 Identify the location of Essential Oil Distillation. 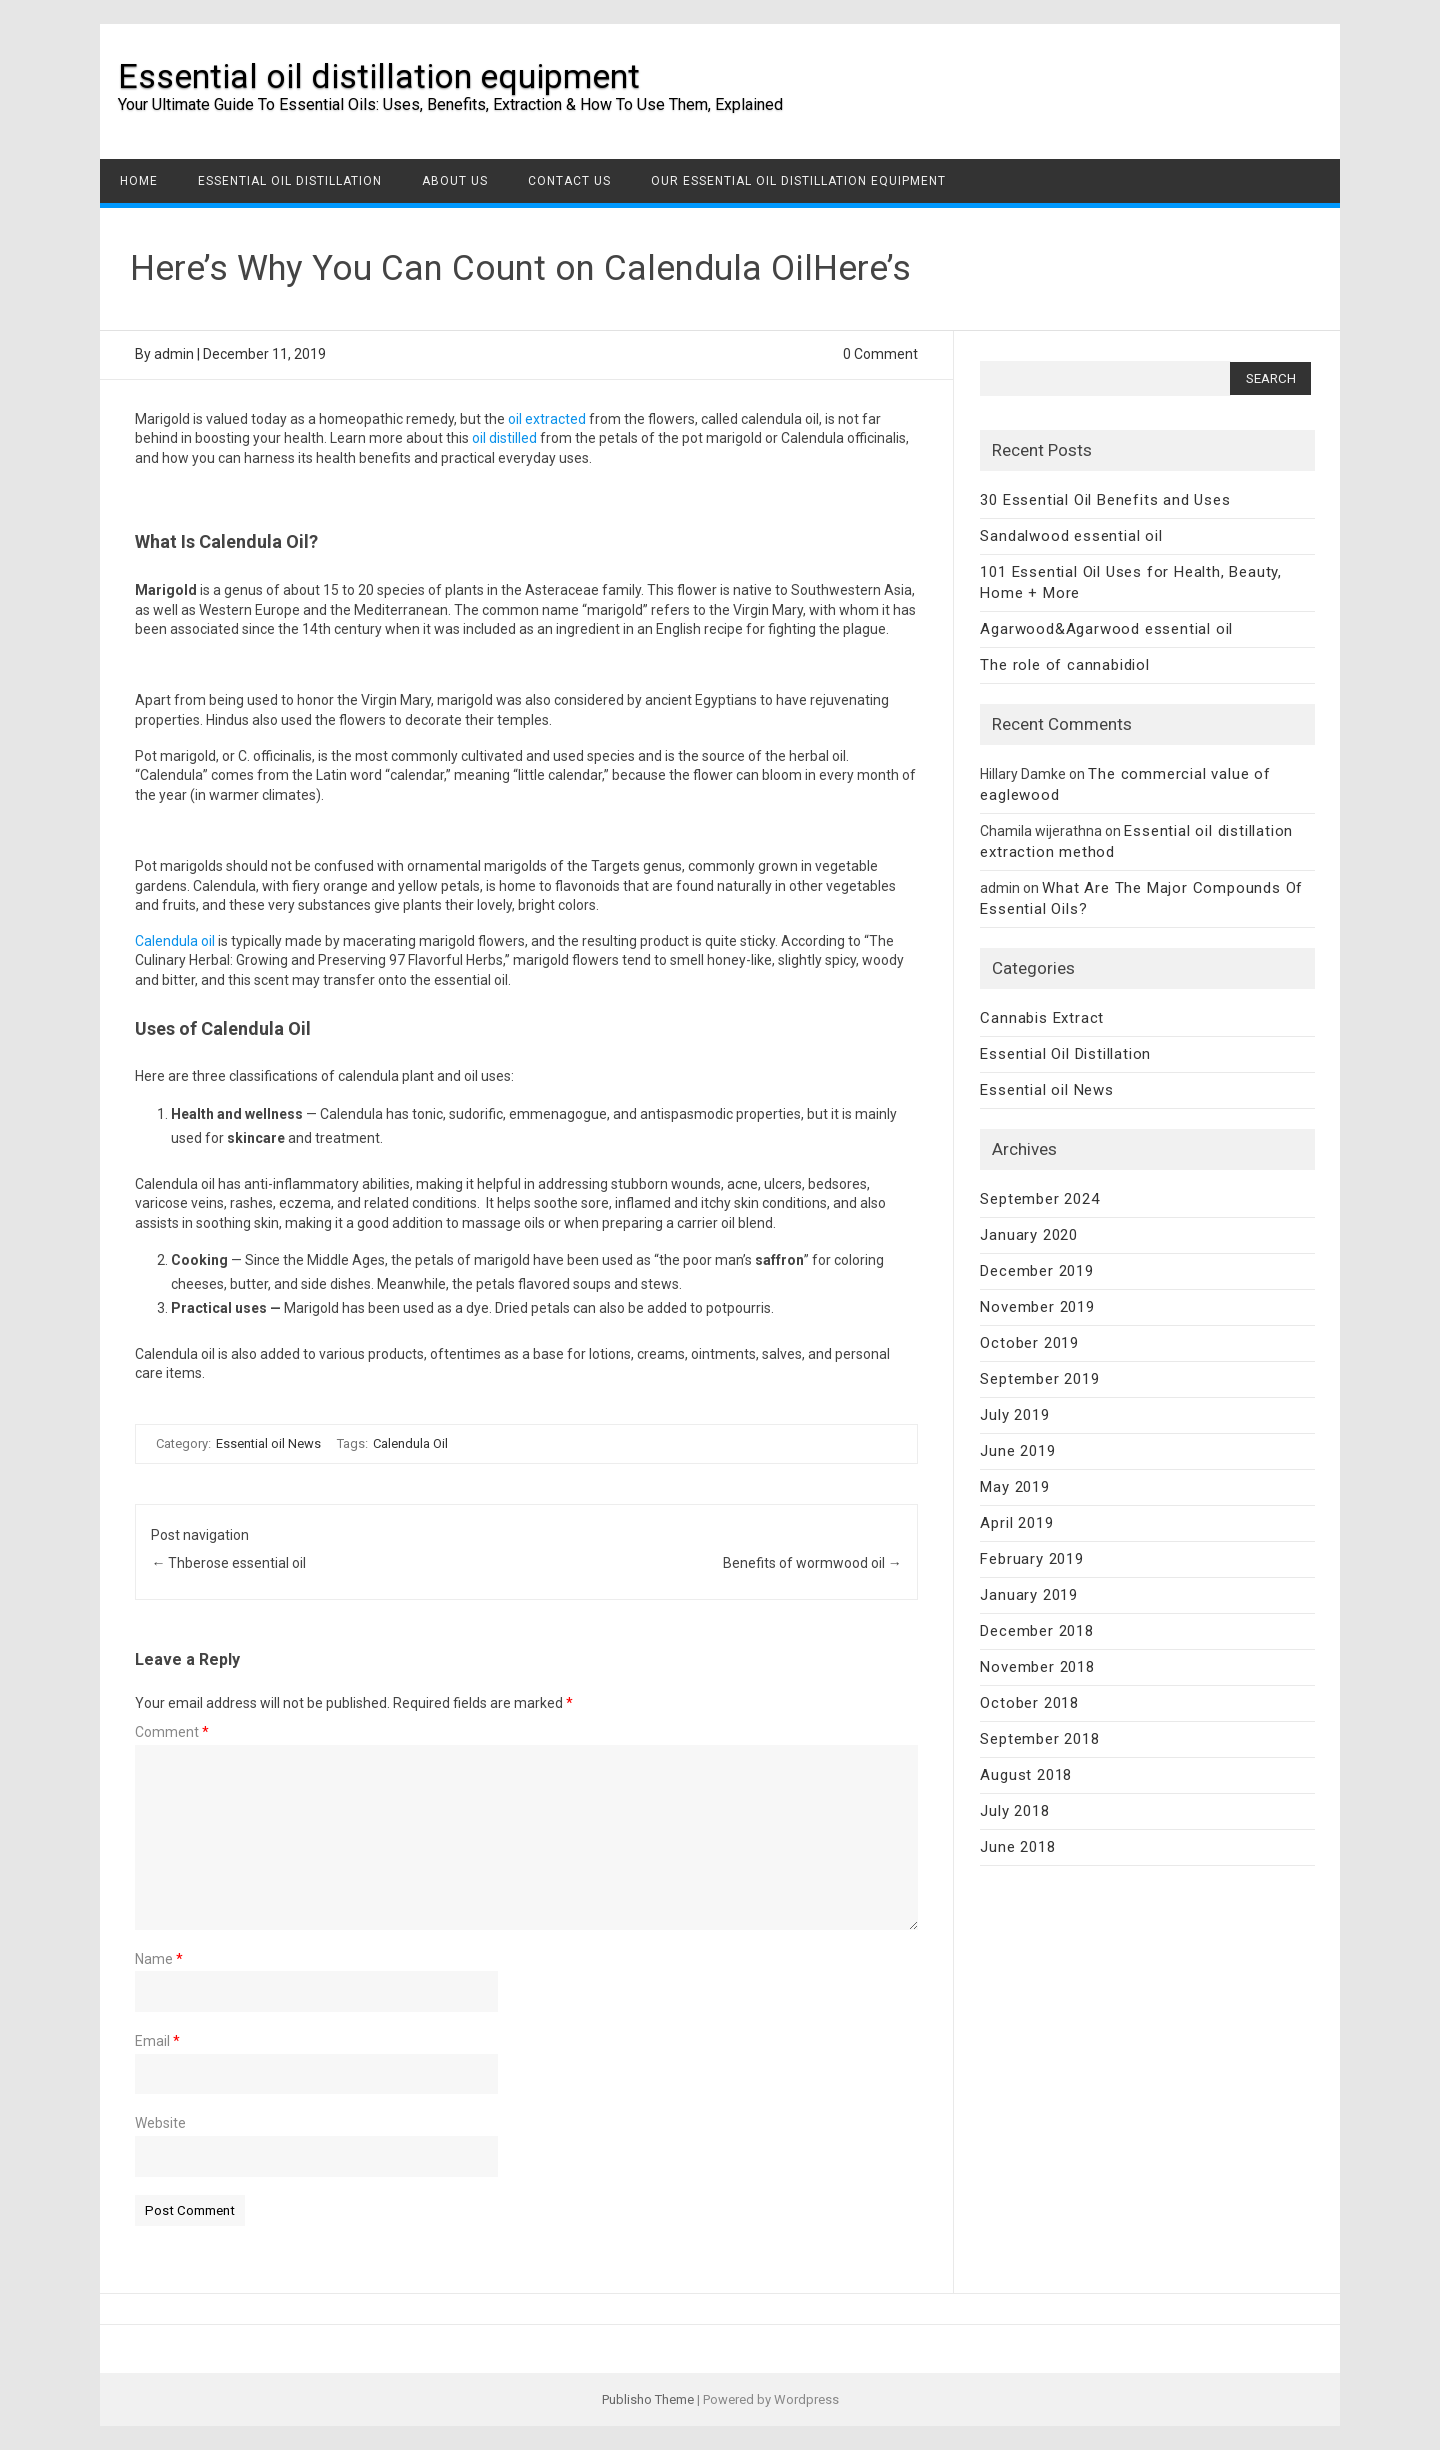
(290, 181).